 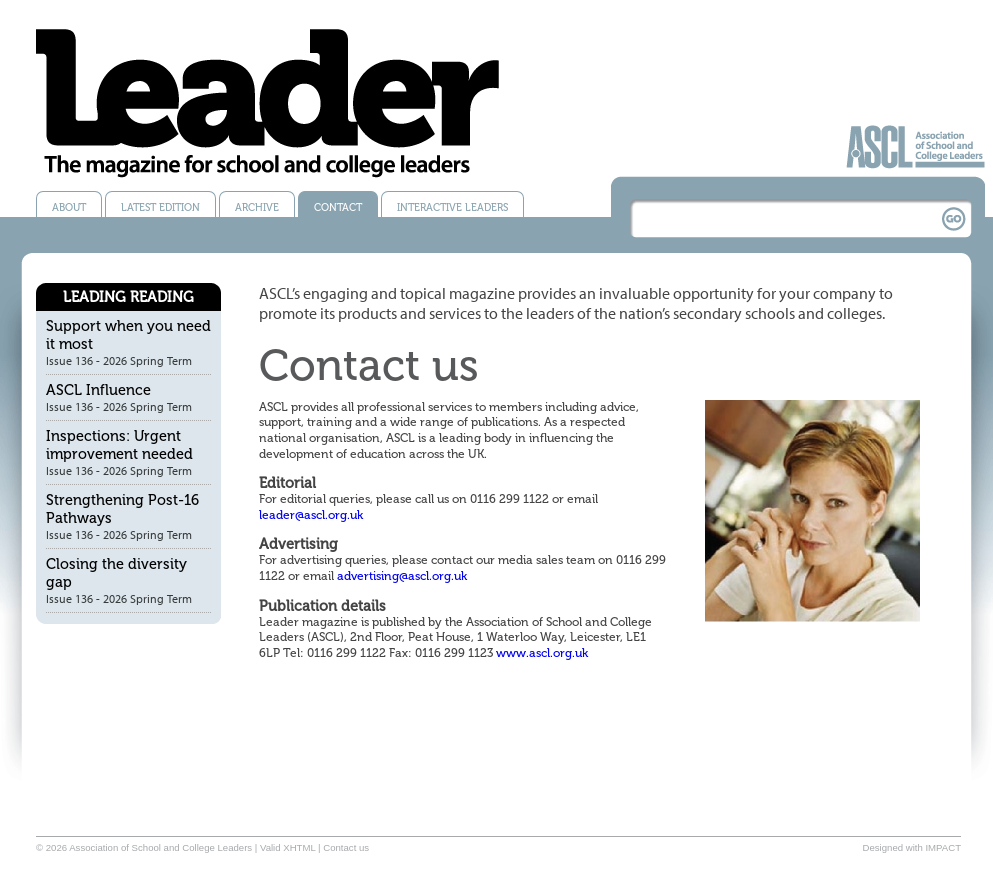 I want to click on www.ascl.org.uk, so click(x=542, y=653).